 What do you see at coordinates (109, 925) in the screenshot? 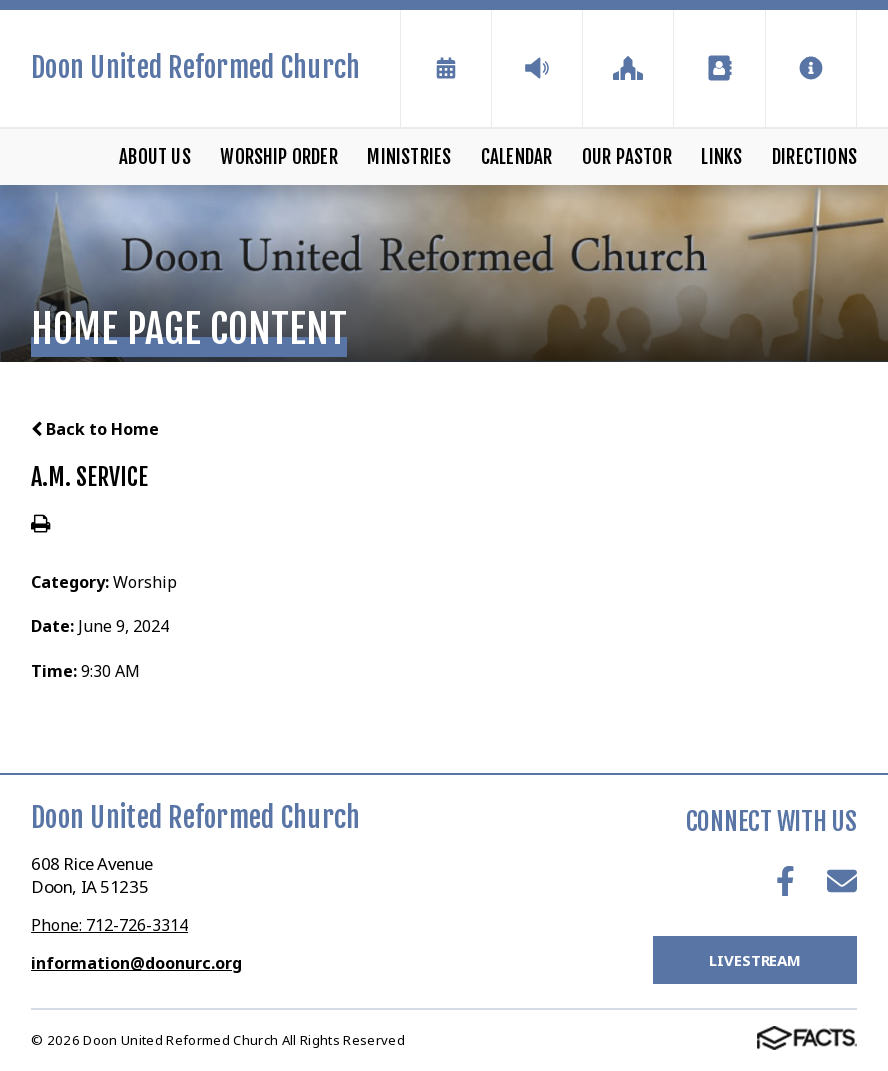
I see `Phone: 712-726-3314` at bounding box center [109, 925].